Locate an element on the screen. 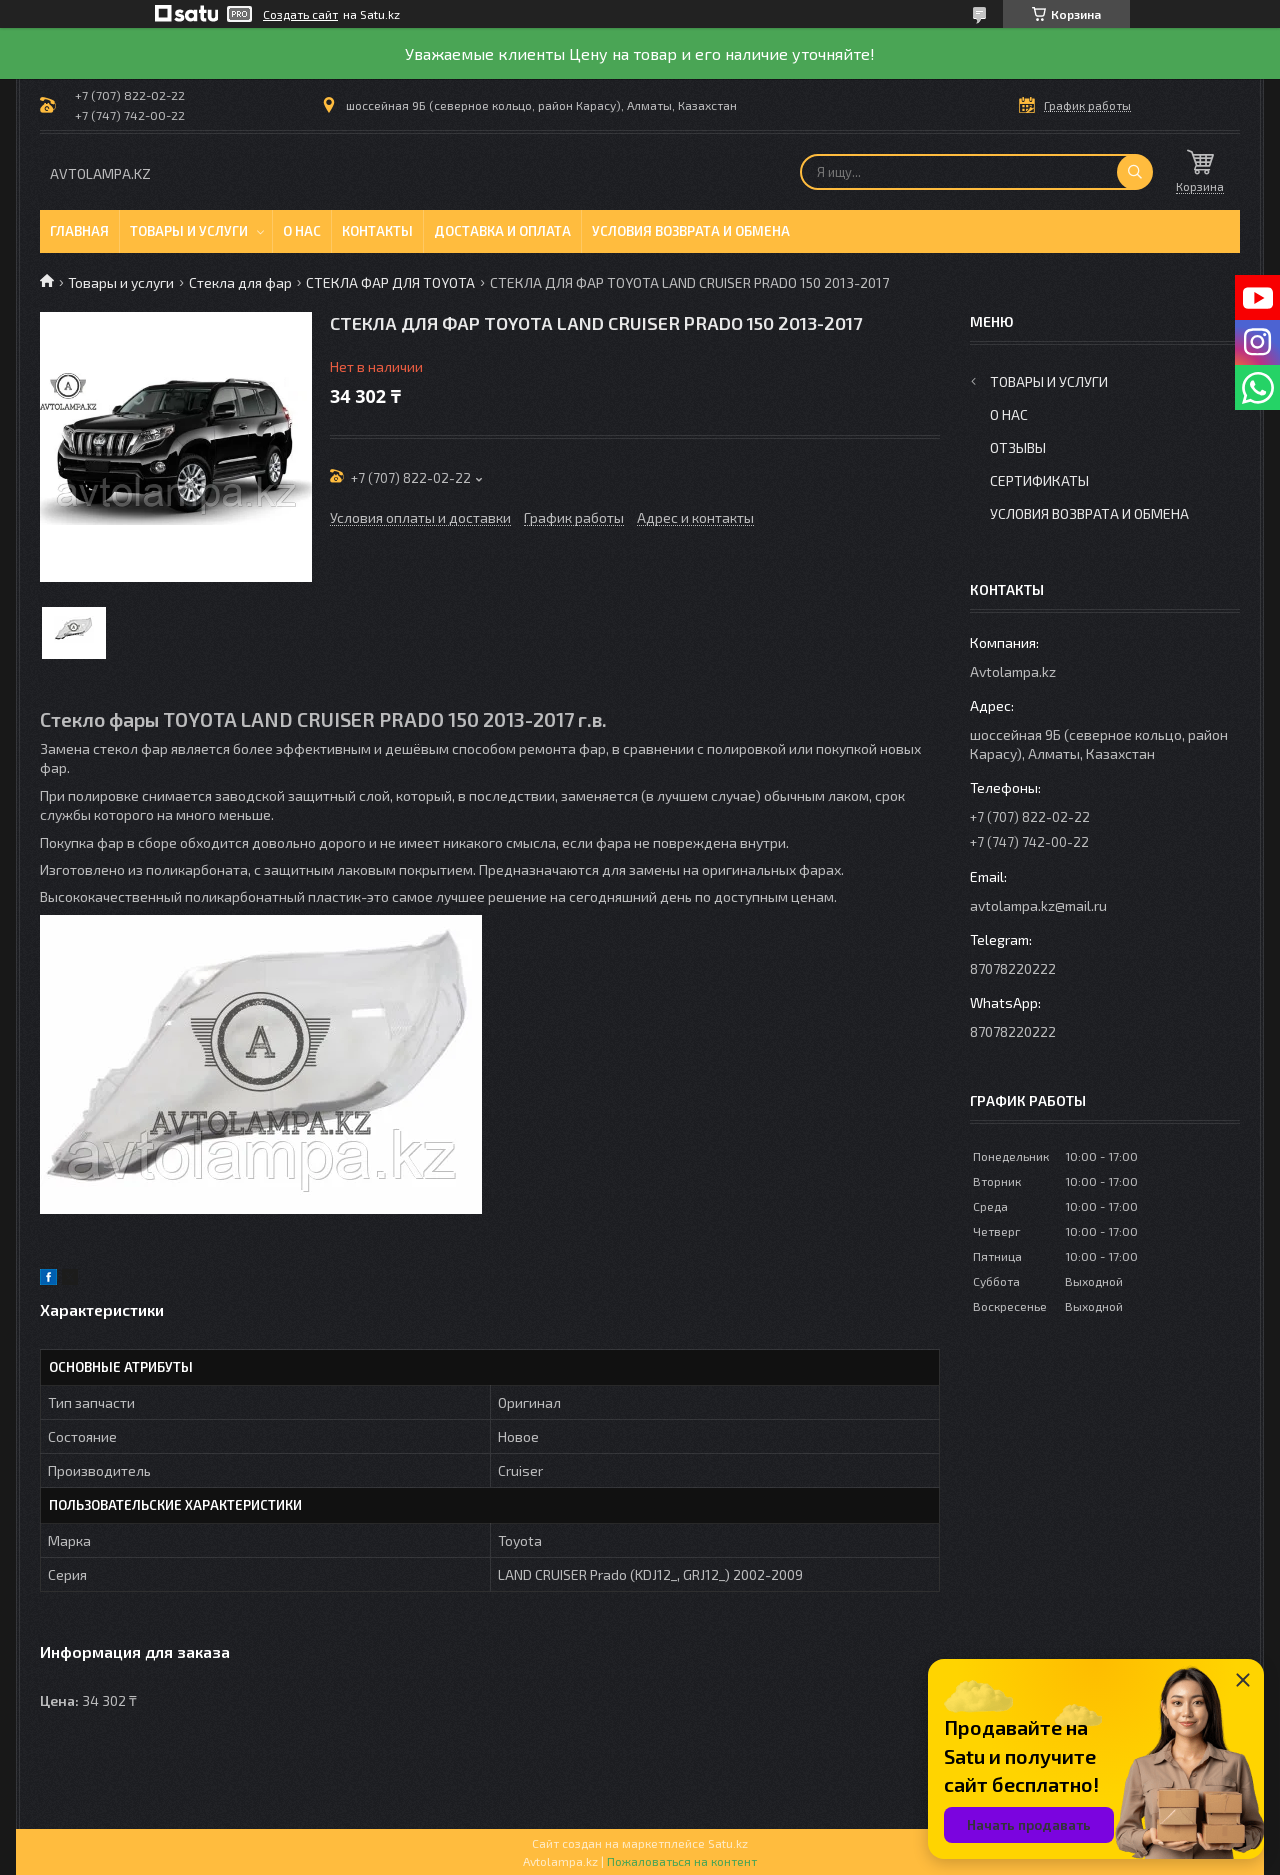 The height and width of the screenshot is (1875, 1280). avtolampa.kz@mail.ru is located at coordinates (1038, 905).